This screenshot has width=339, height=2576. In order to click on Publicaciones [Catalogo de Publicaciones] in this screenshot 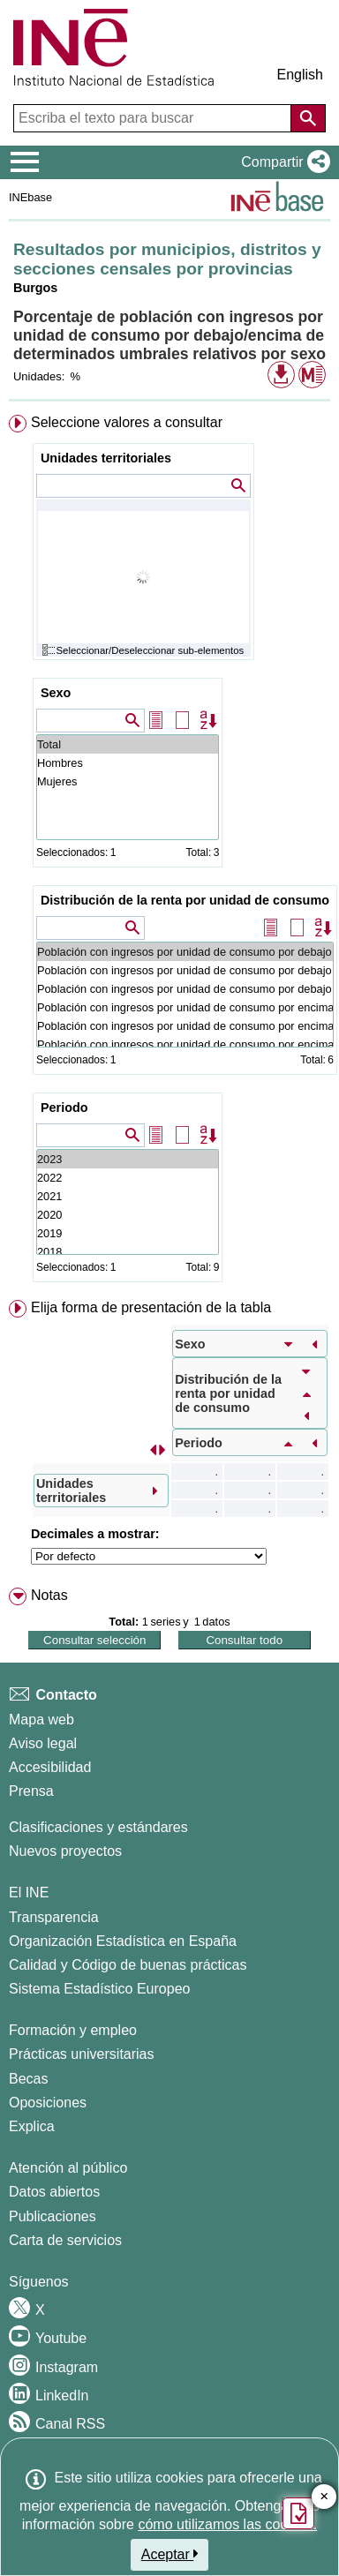, I will do `click(52, 2216)`.